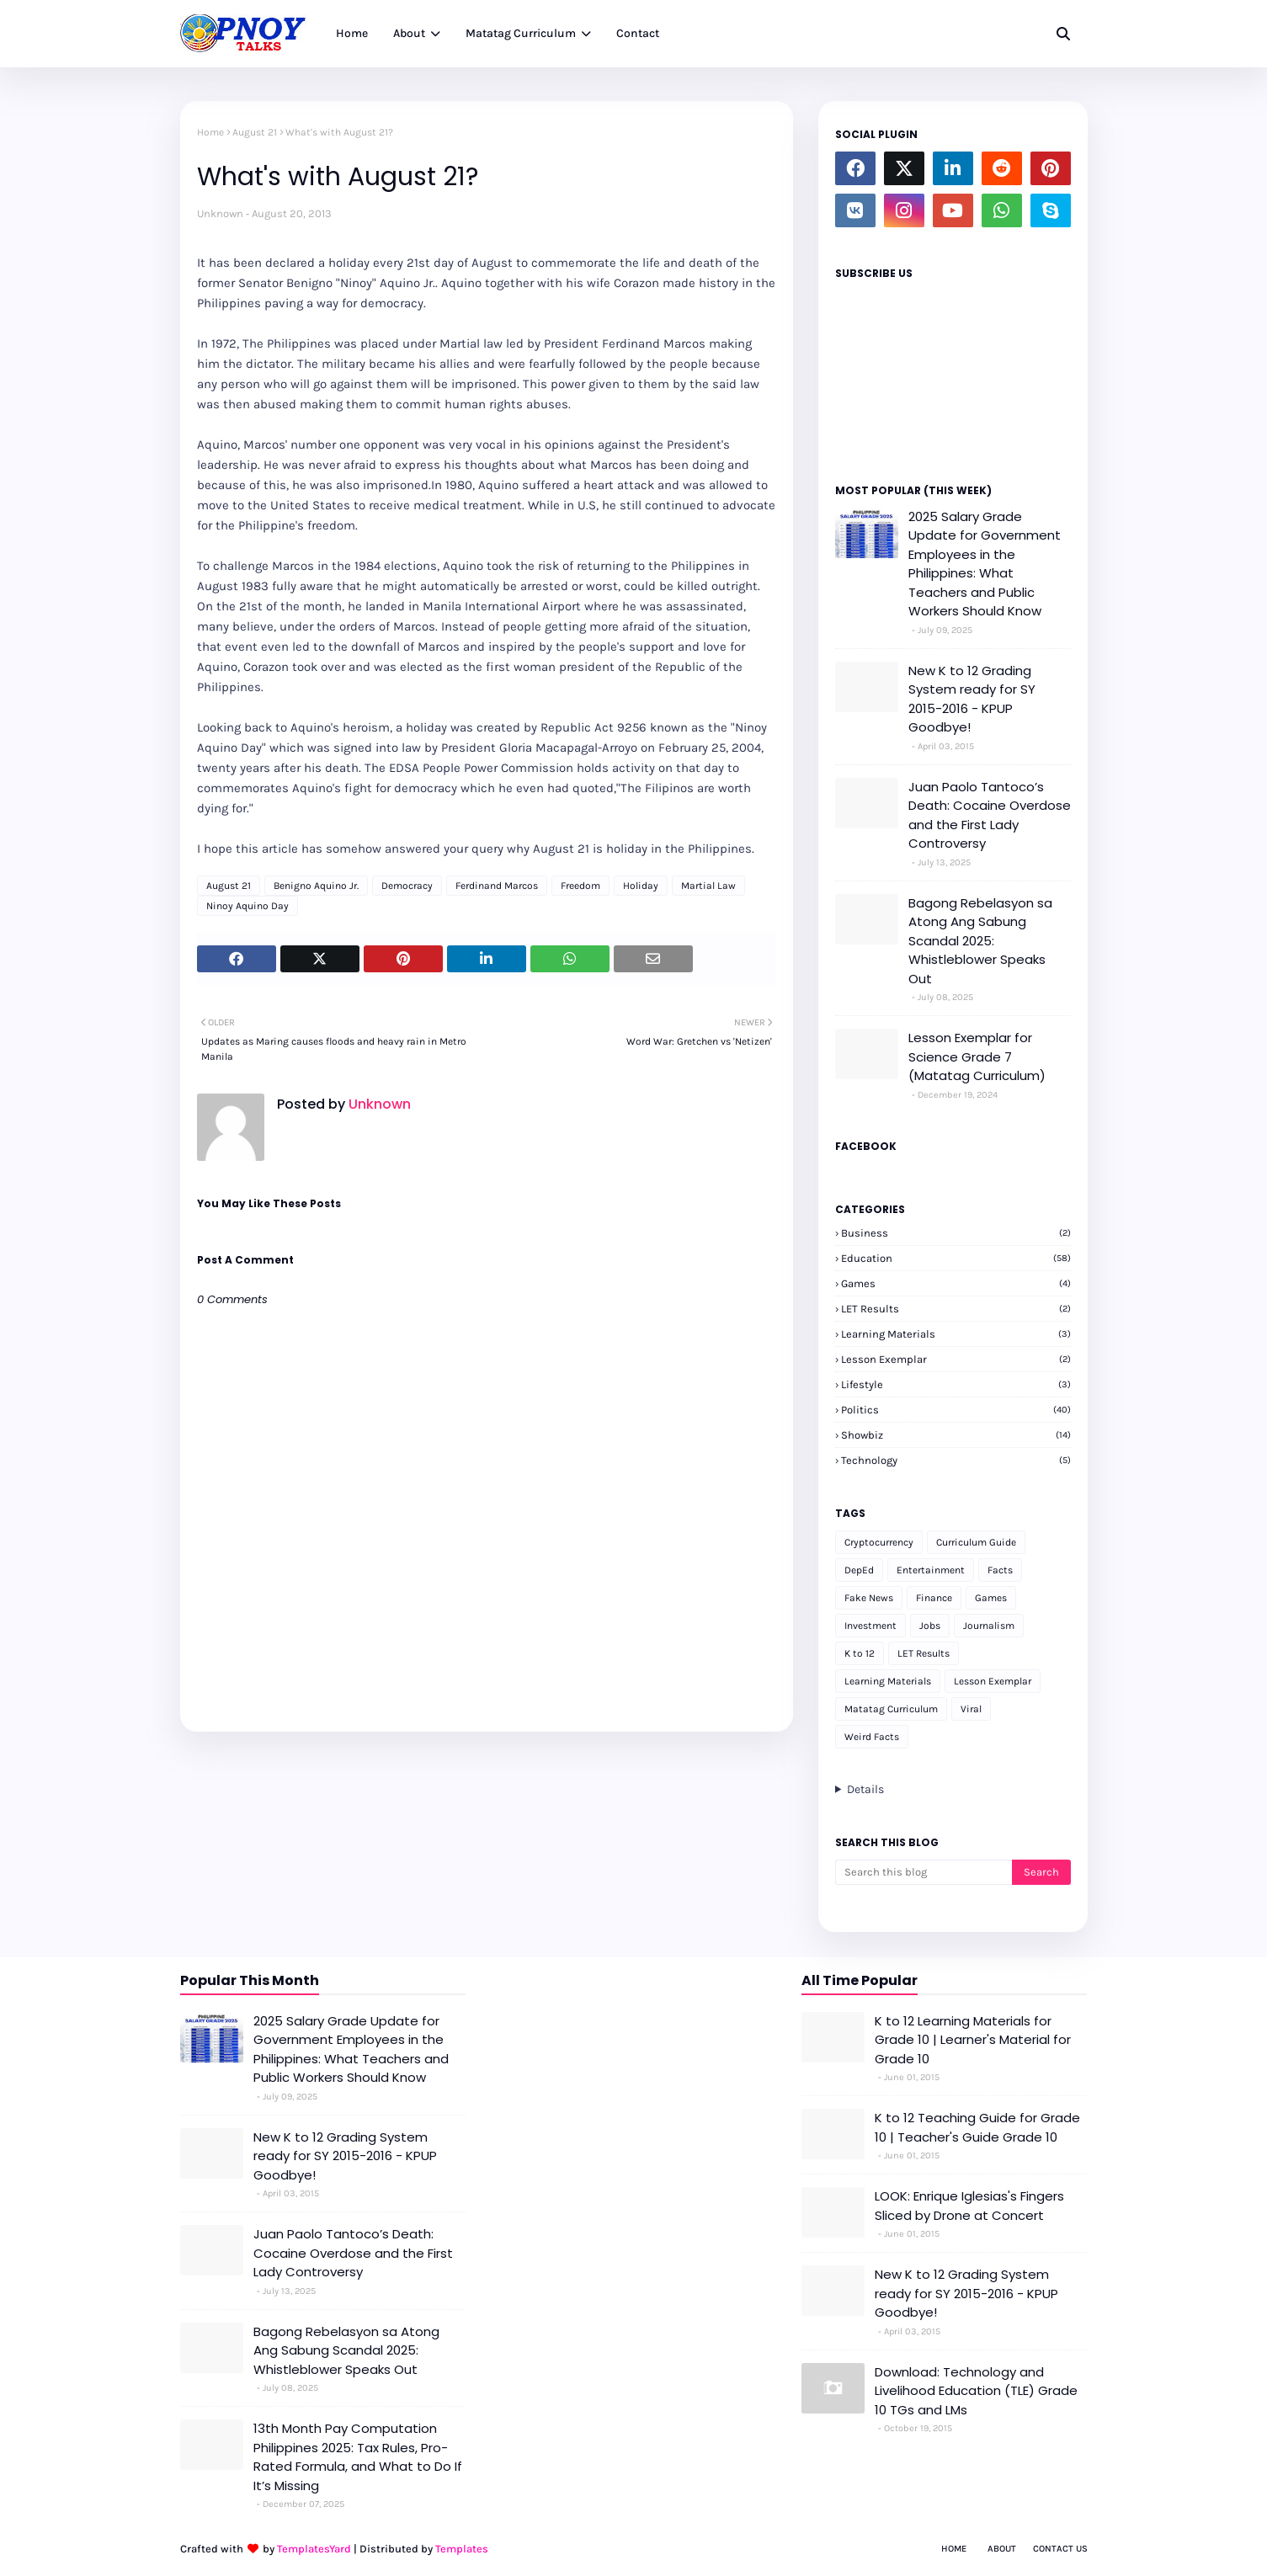 The height and width of the screenshot is (2576, 1267). I want to click on Ninoy Aquino Day, so click(247, 906).